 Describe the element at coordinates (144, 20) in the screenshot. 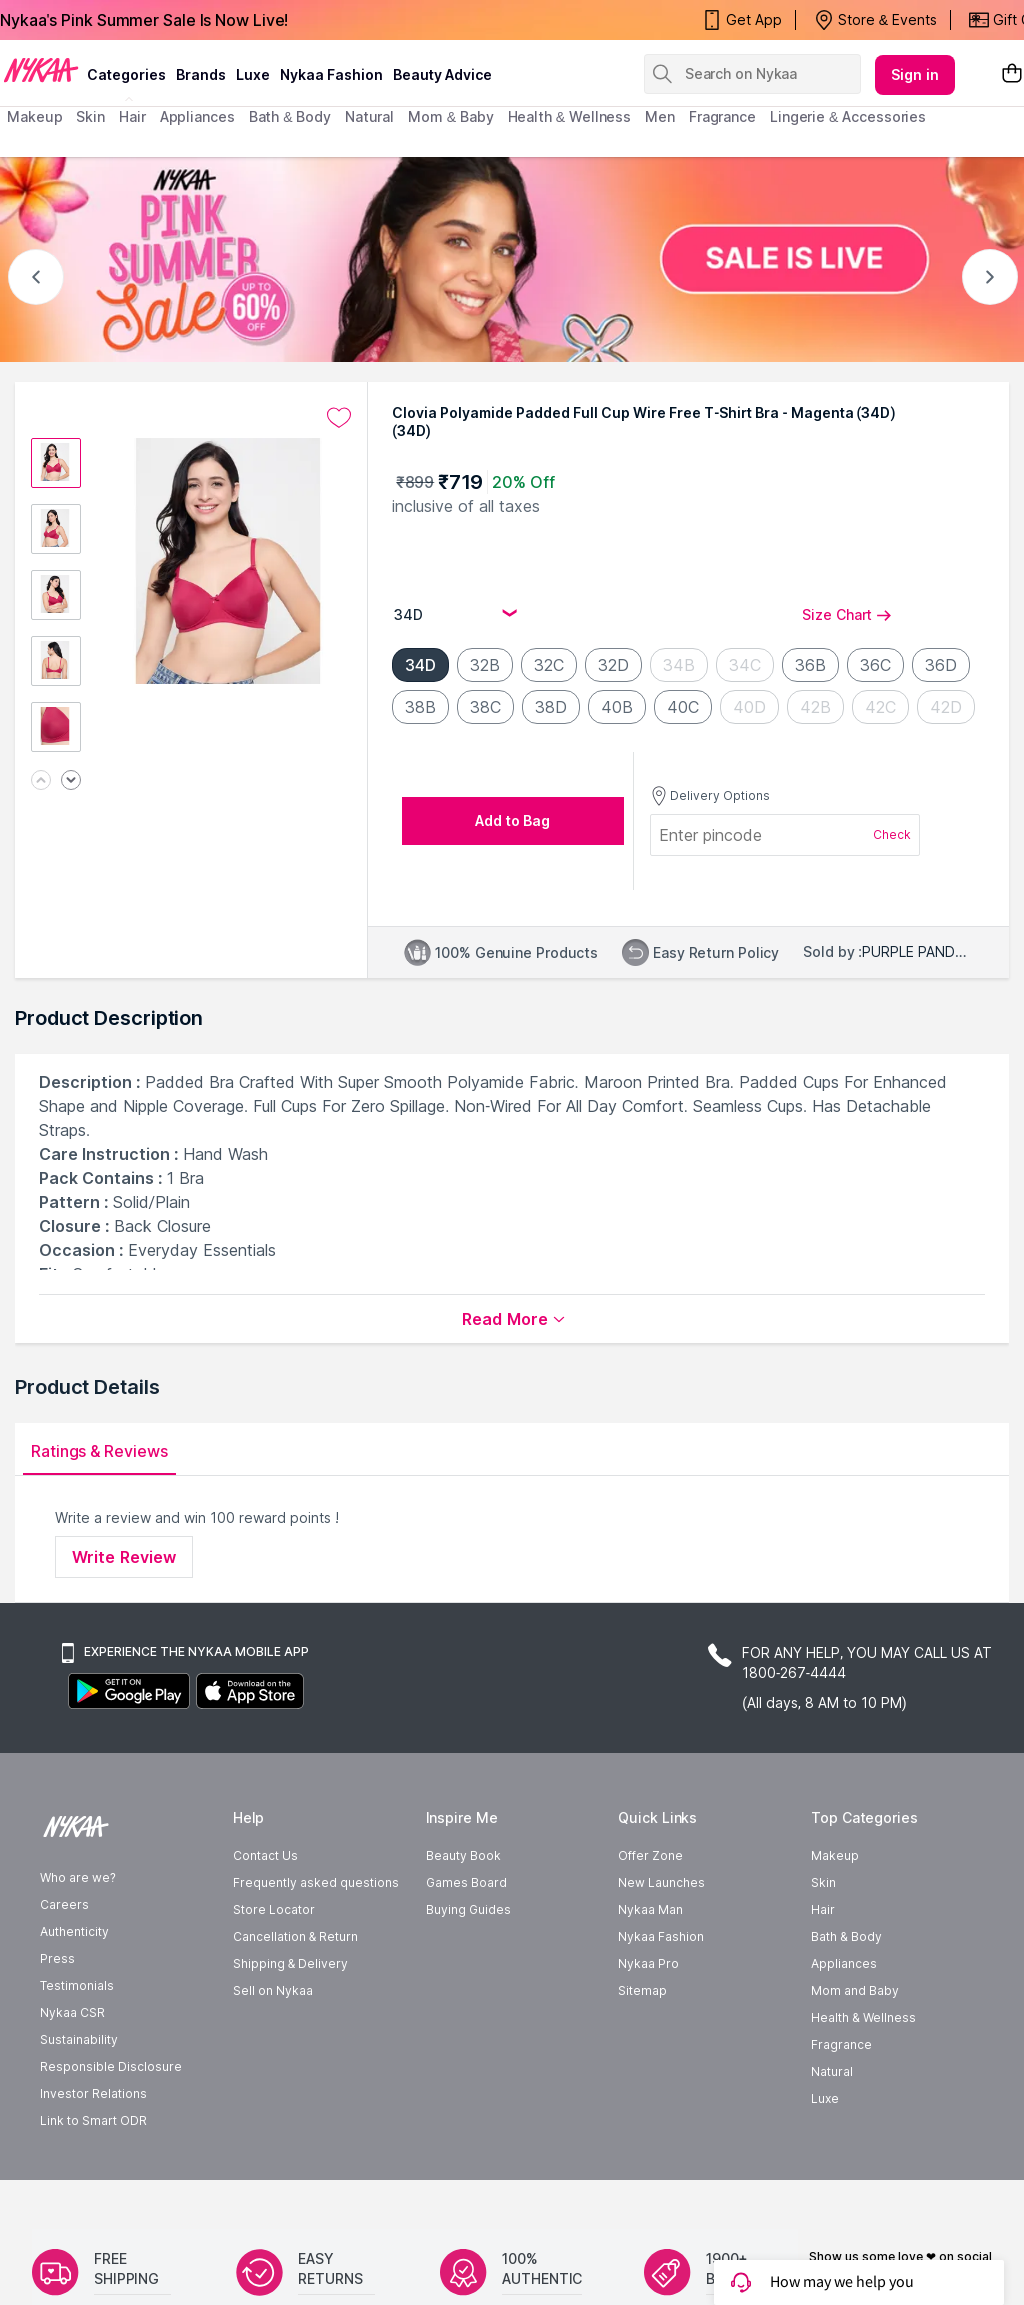

I see `Nykaa's Pink Summer Sale Is Now Live!` at that location.